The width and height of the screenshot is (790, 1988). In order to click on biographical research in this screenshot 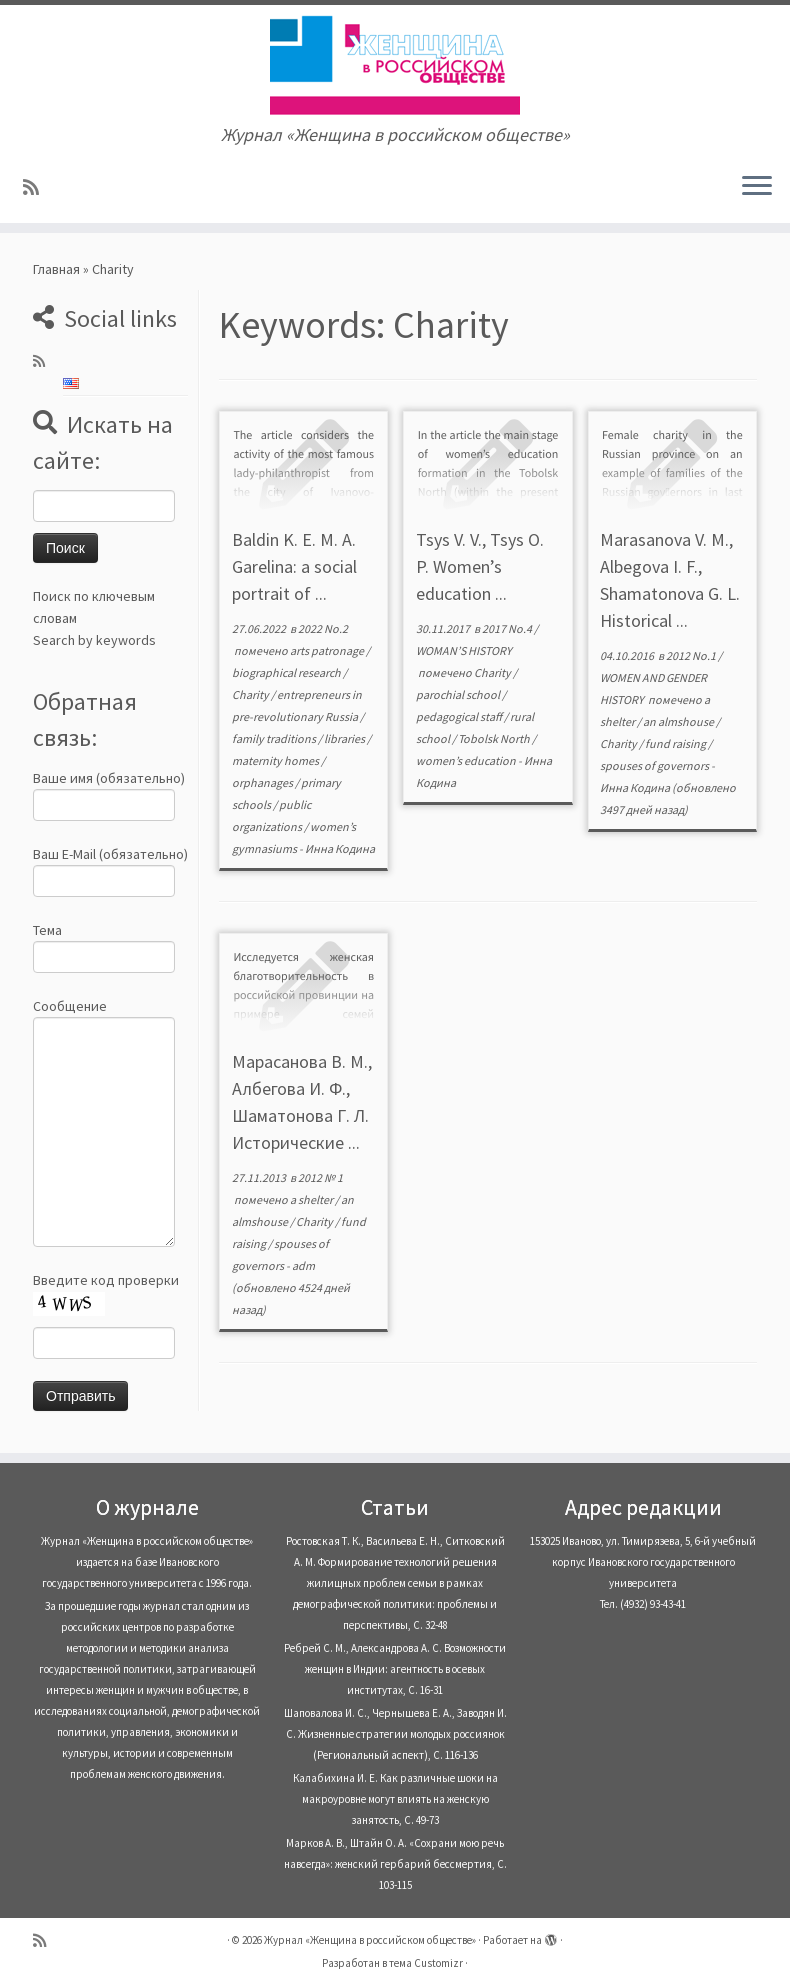, I will do `click(287, 672)`.